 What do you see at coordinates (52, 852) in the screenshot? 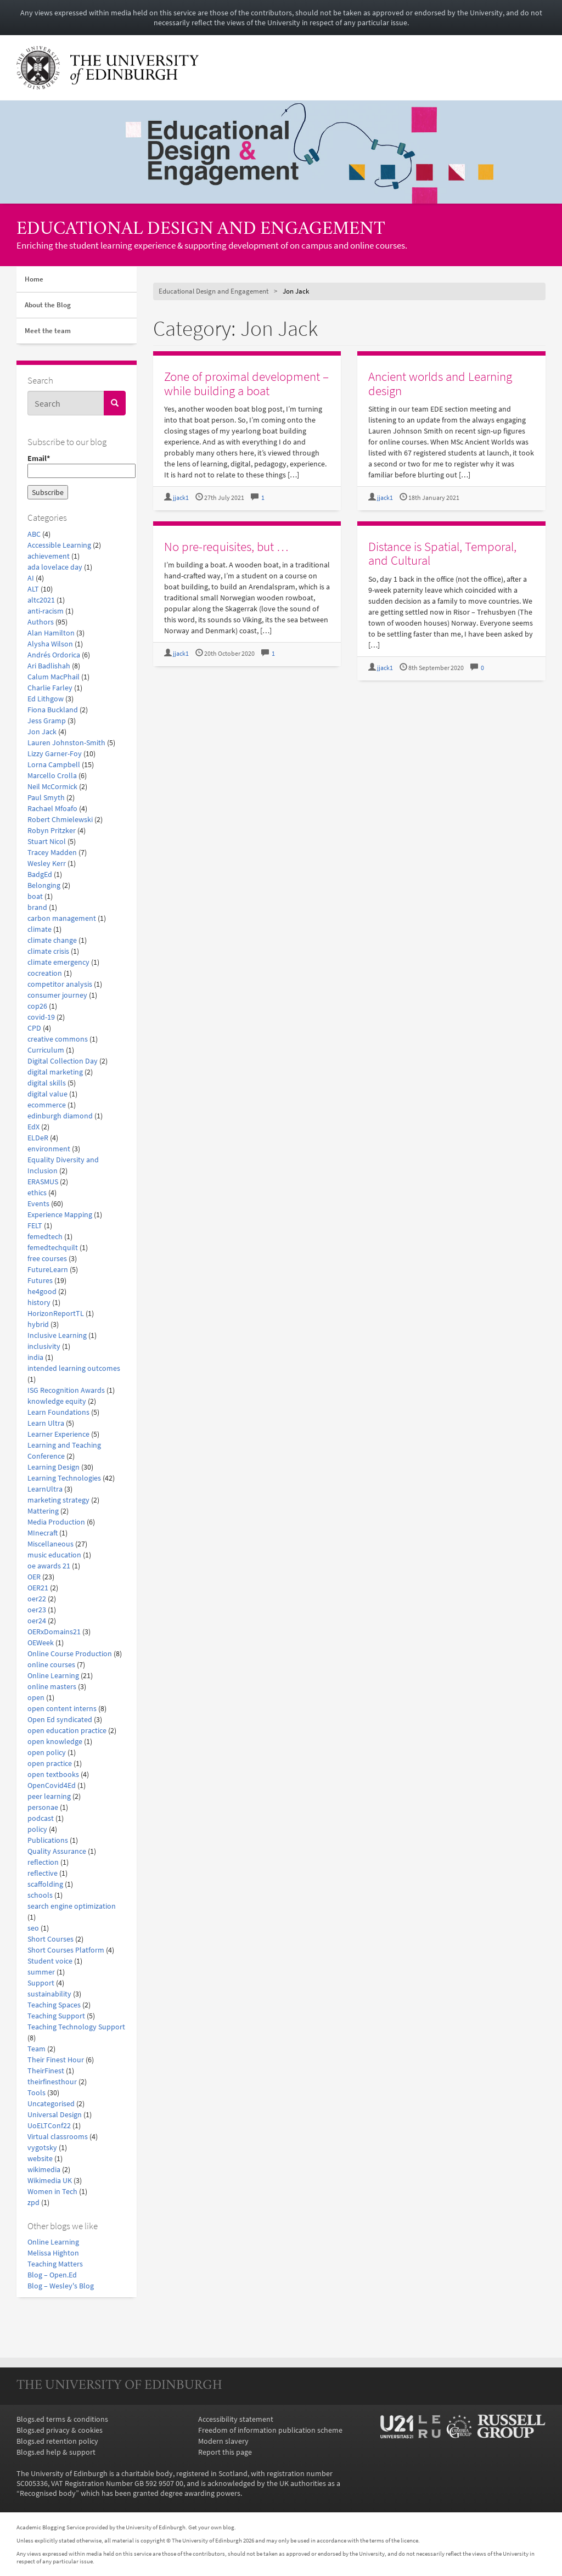
I see `Tracey Madden` at bounding box center [52, 852].